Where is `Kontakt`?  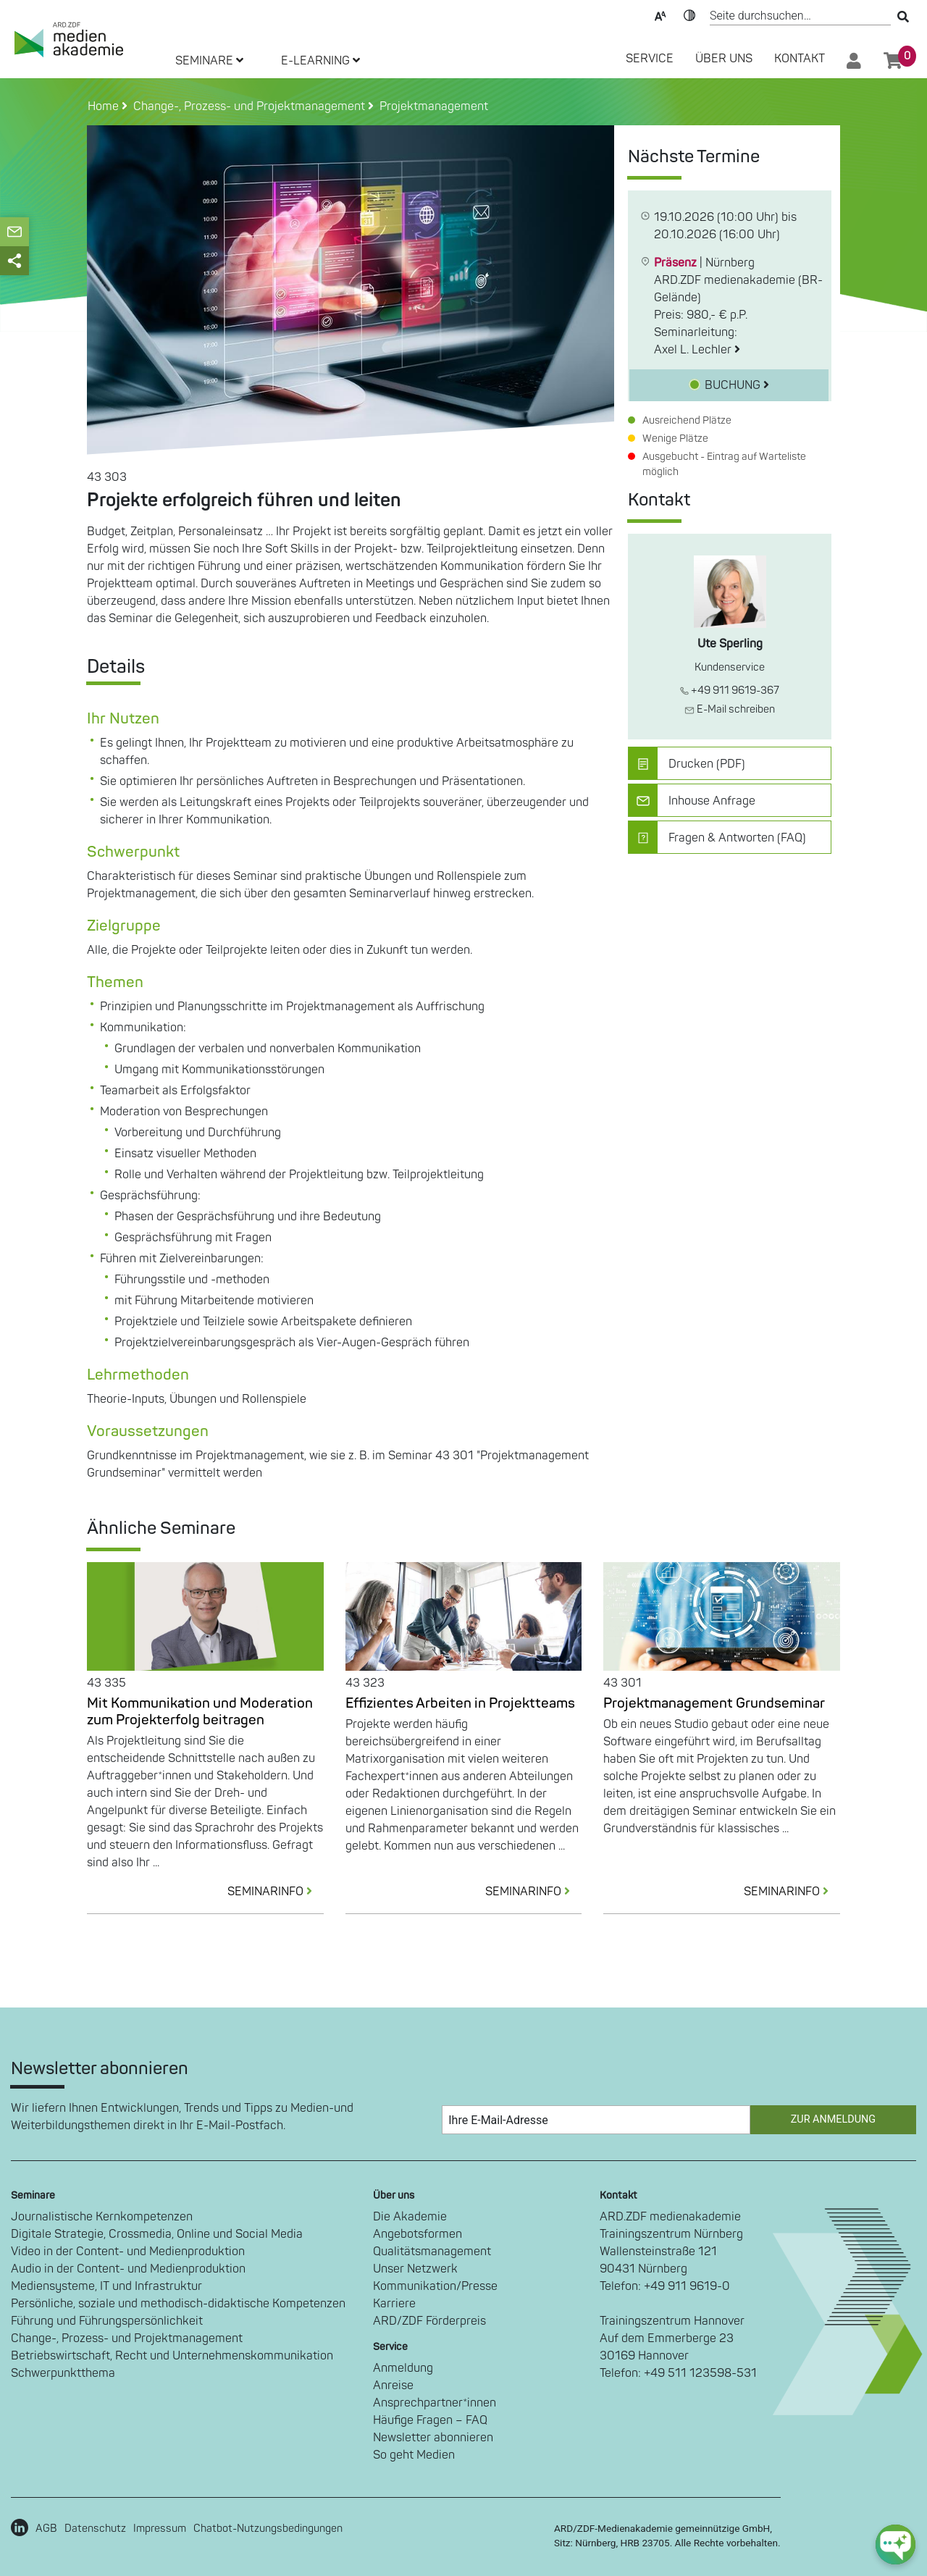
Kontakt is located at coordinates (799, 58).